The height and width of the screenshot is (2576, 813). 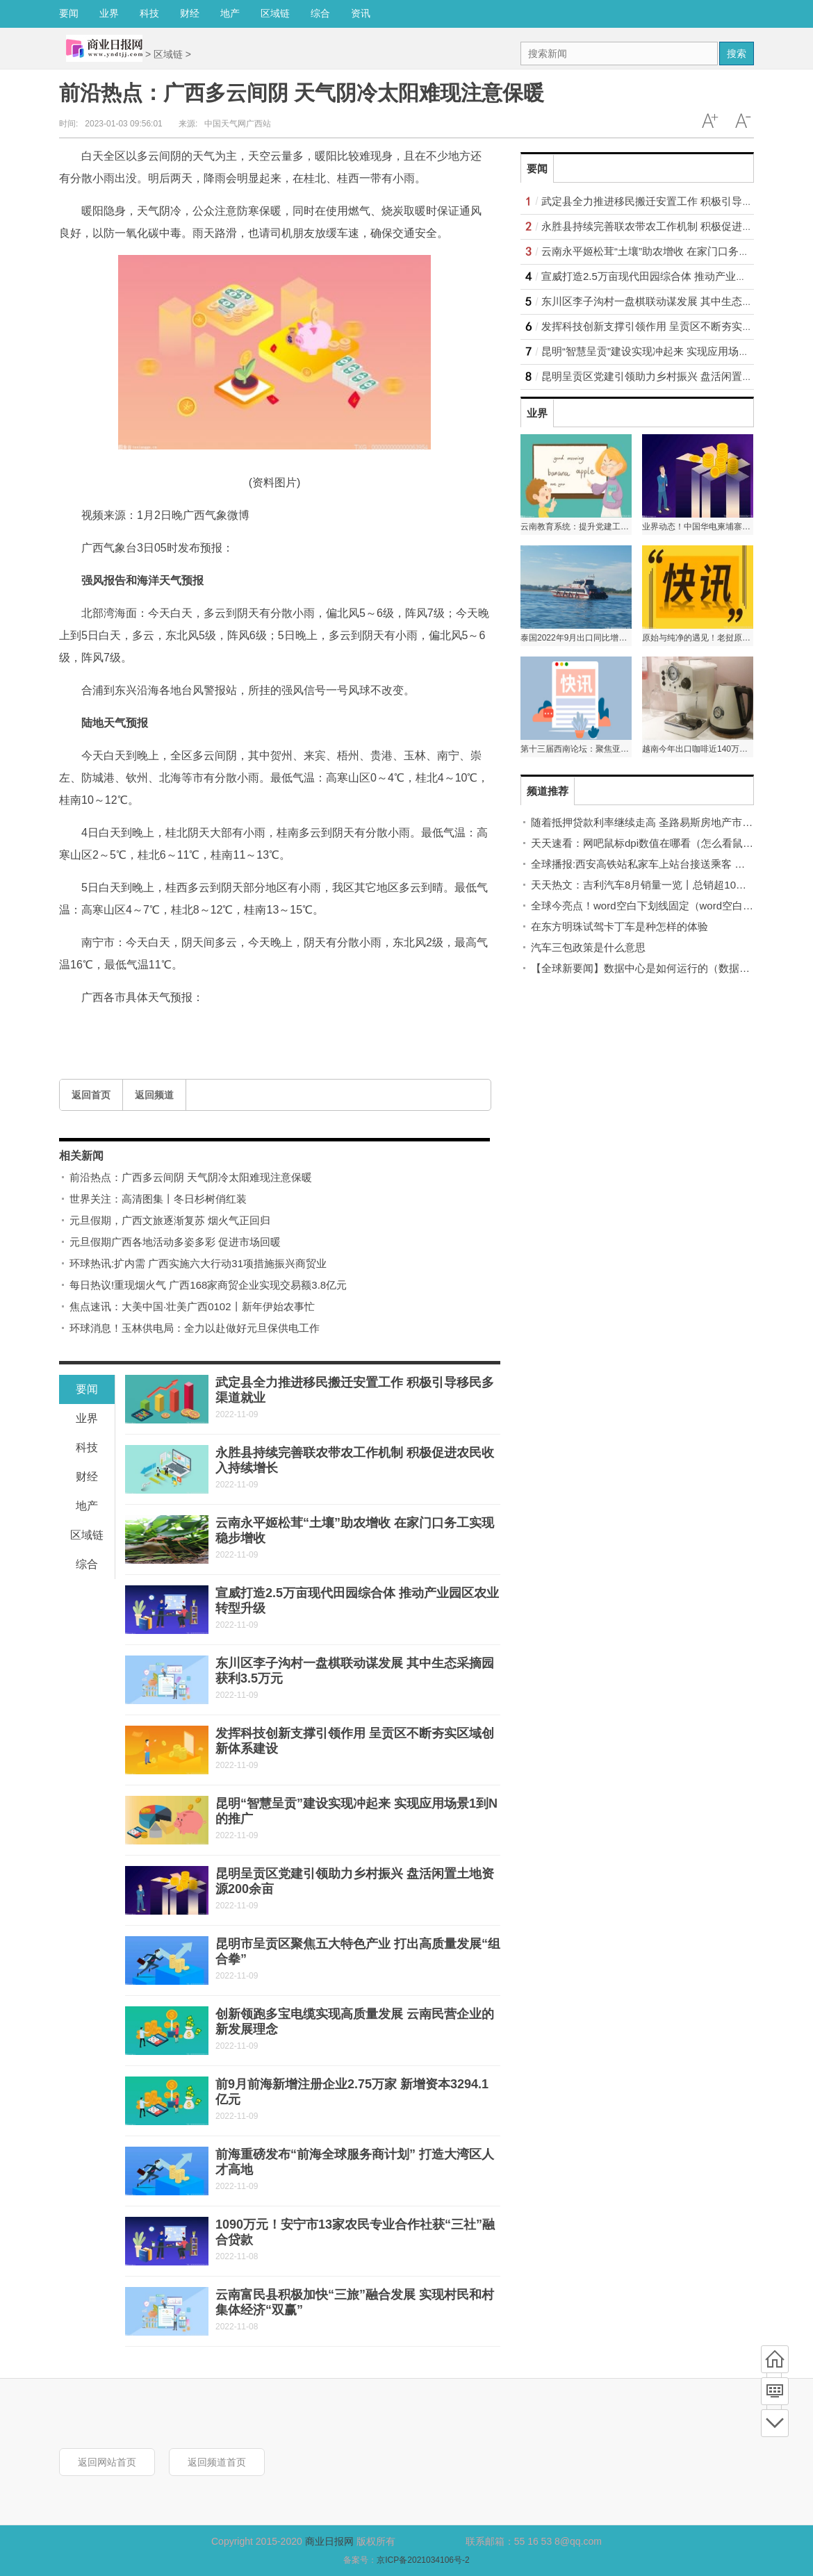 I want to click on 元旦假期广西各地活动多姿多彩 促进市场回暖, so click(x=175, y=1242).